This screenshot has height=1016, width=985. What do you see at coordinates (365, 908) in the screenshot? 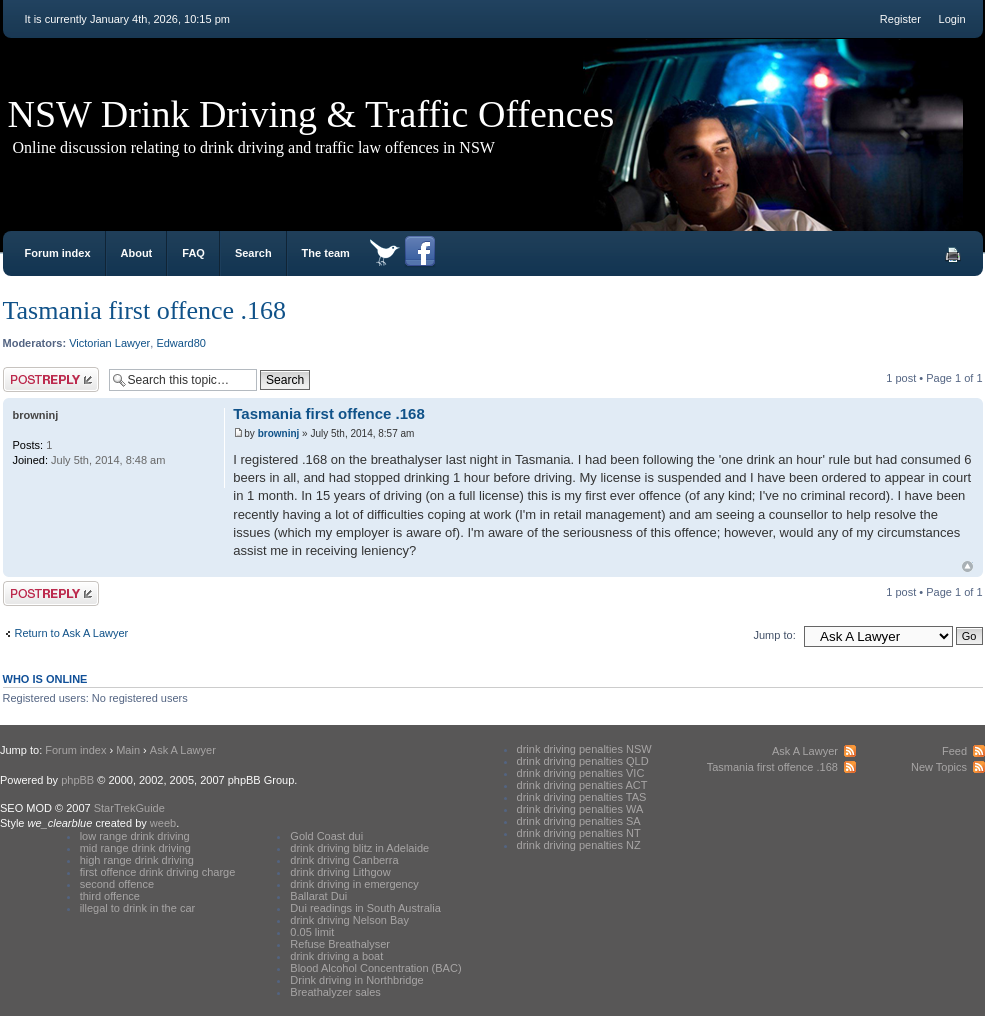
I see `Dui readings in South Australia` at bounding box center [365, 908].